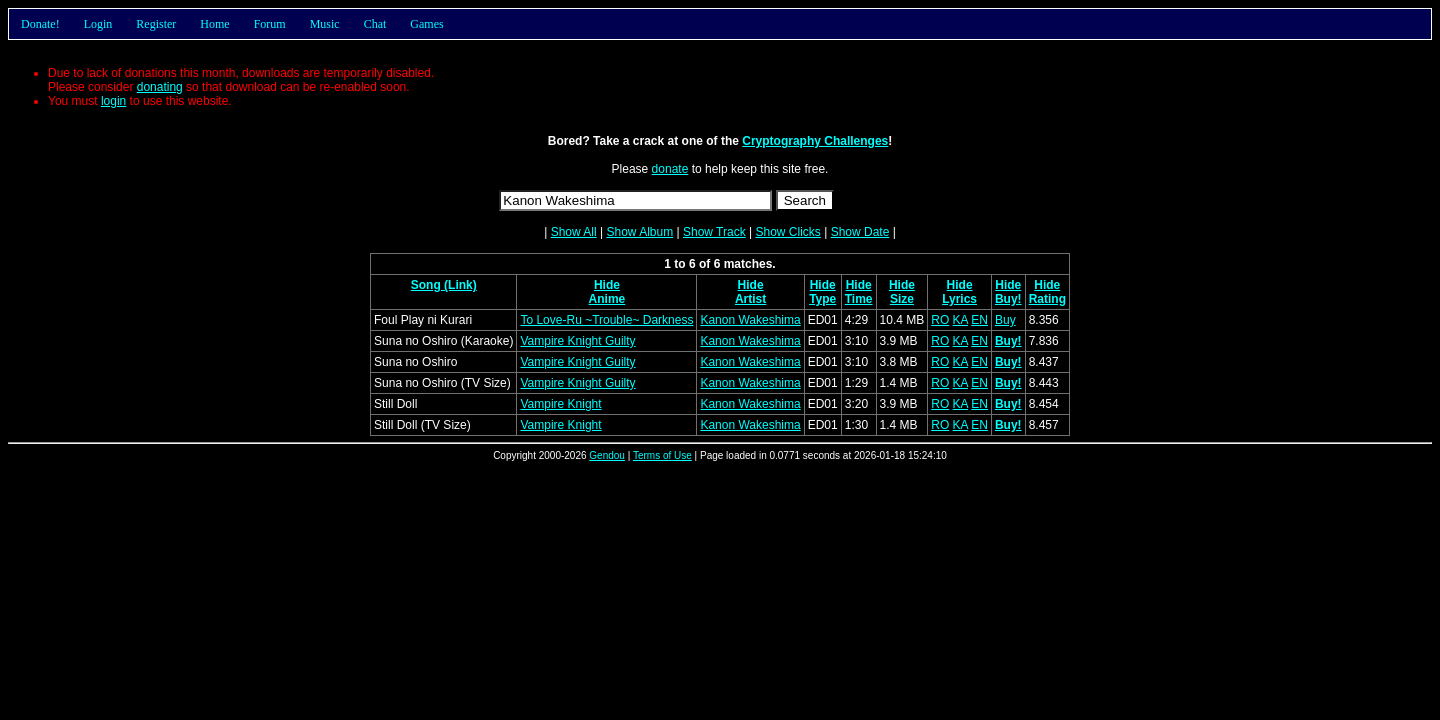  Describe the element at coordinates (1008, 299) in the screenshot. I see `Buy!` at that location.